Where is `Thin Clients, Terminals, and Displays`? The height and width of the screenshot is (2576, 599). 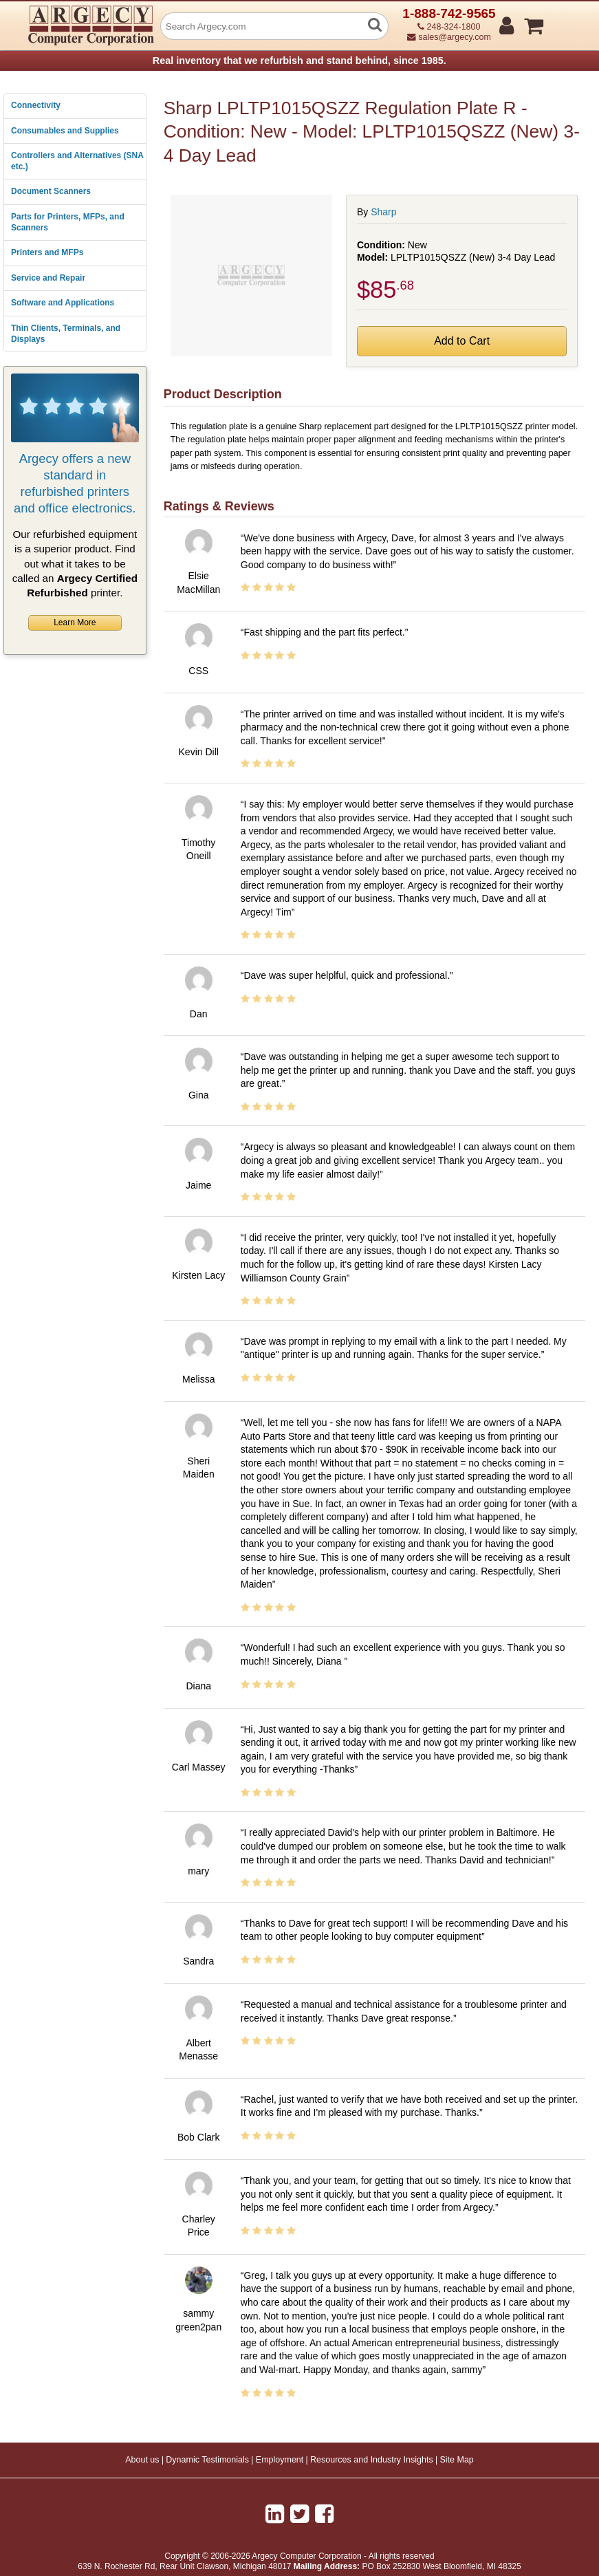 Thin Clients, Terminals, and Displays is located at coordinates (65, 333).